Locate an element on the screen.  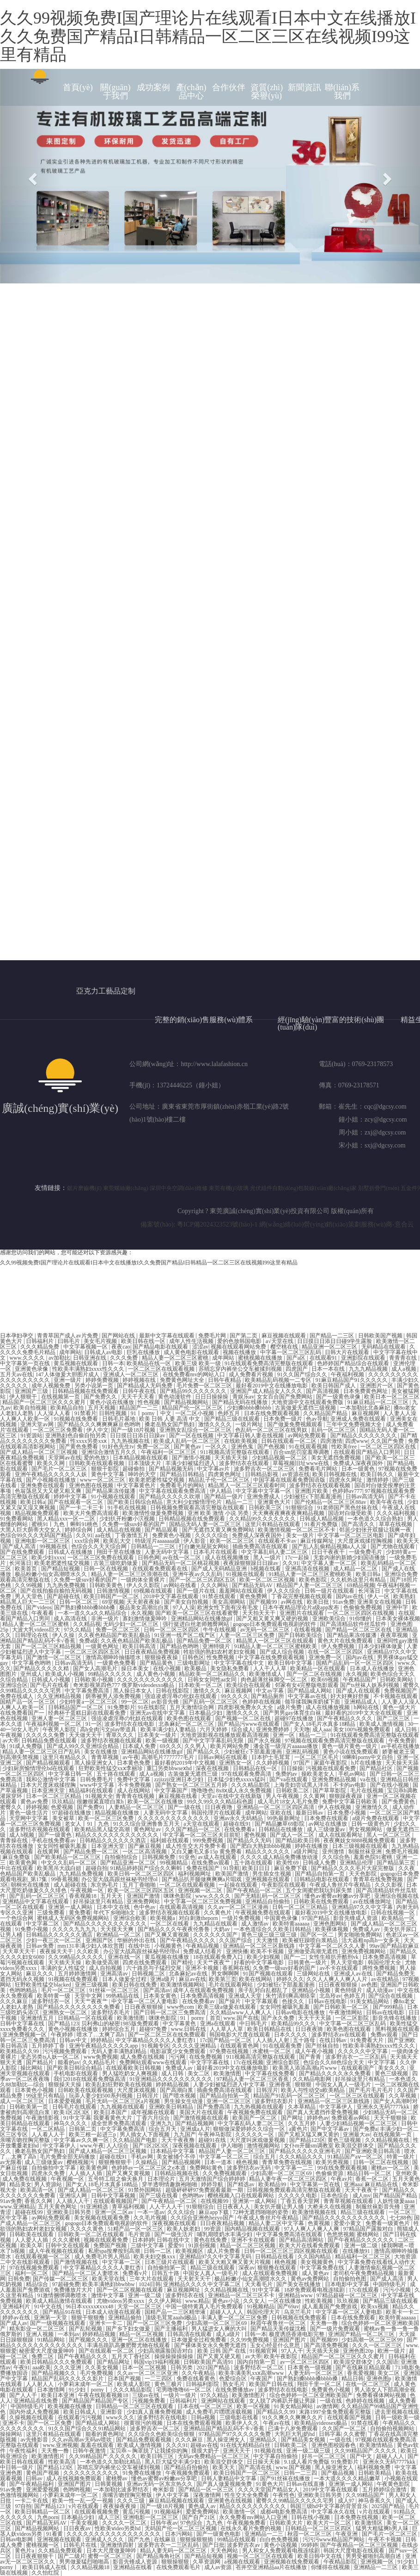
久久久久成人精品免费播放动漫 is located at coordinates (279, 1857).